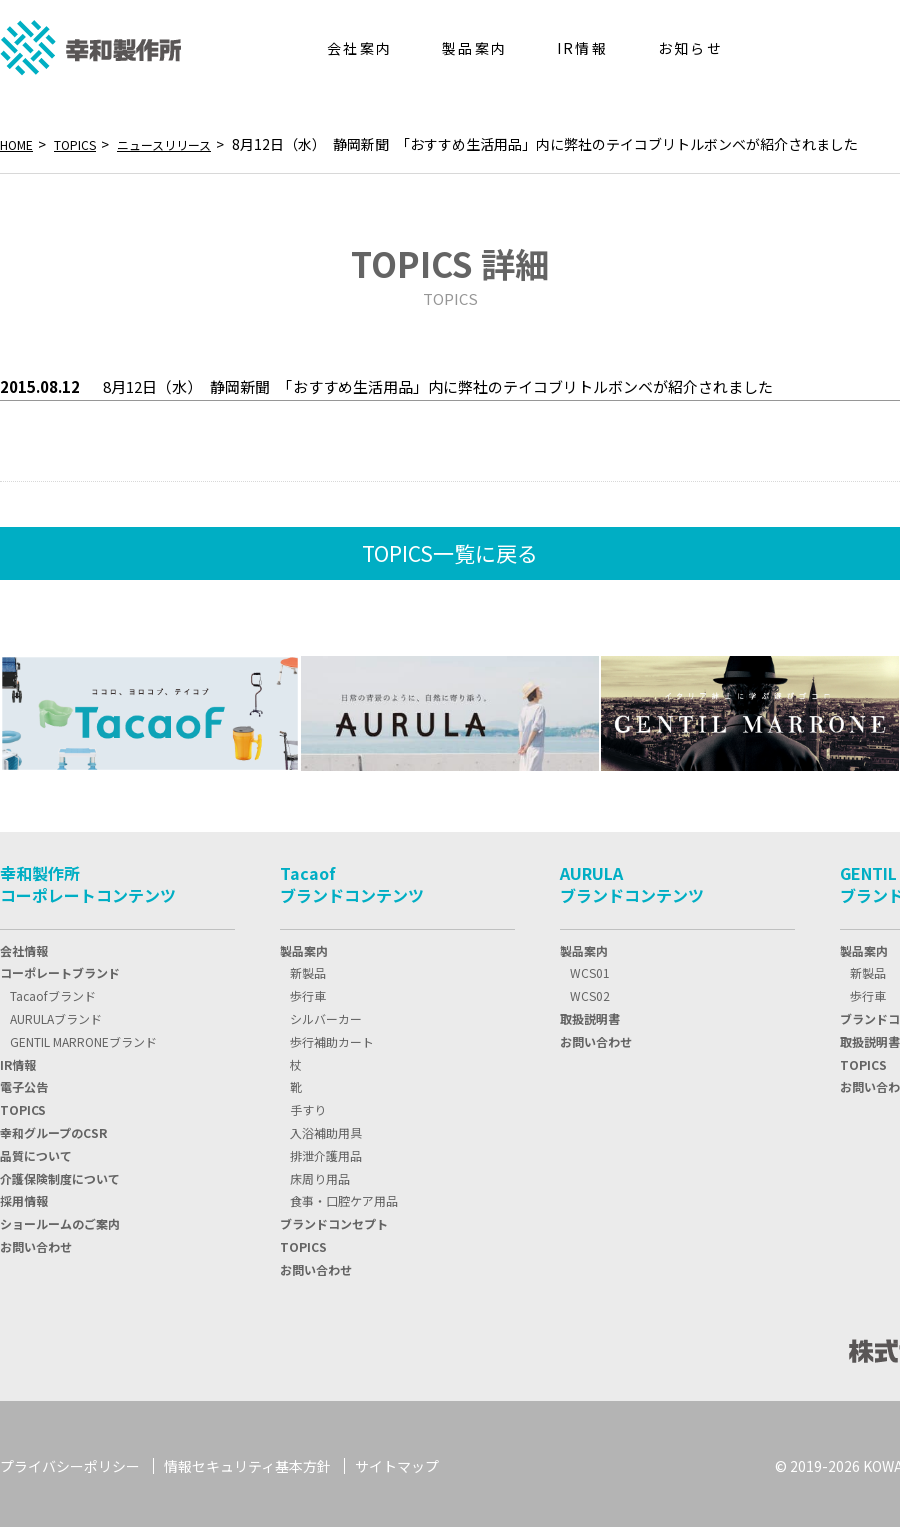  I want to click on シルバーカー, so click(326, 1014).